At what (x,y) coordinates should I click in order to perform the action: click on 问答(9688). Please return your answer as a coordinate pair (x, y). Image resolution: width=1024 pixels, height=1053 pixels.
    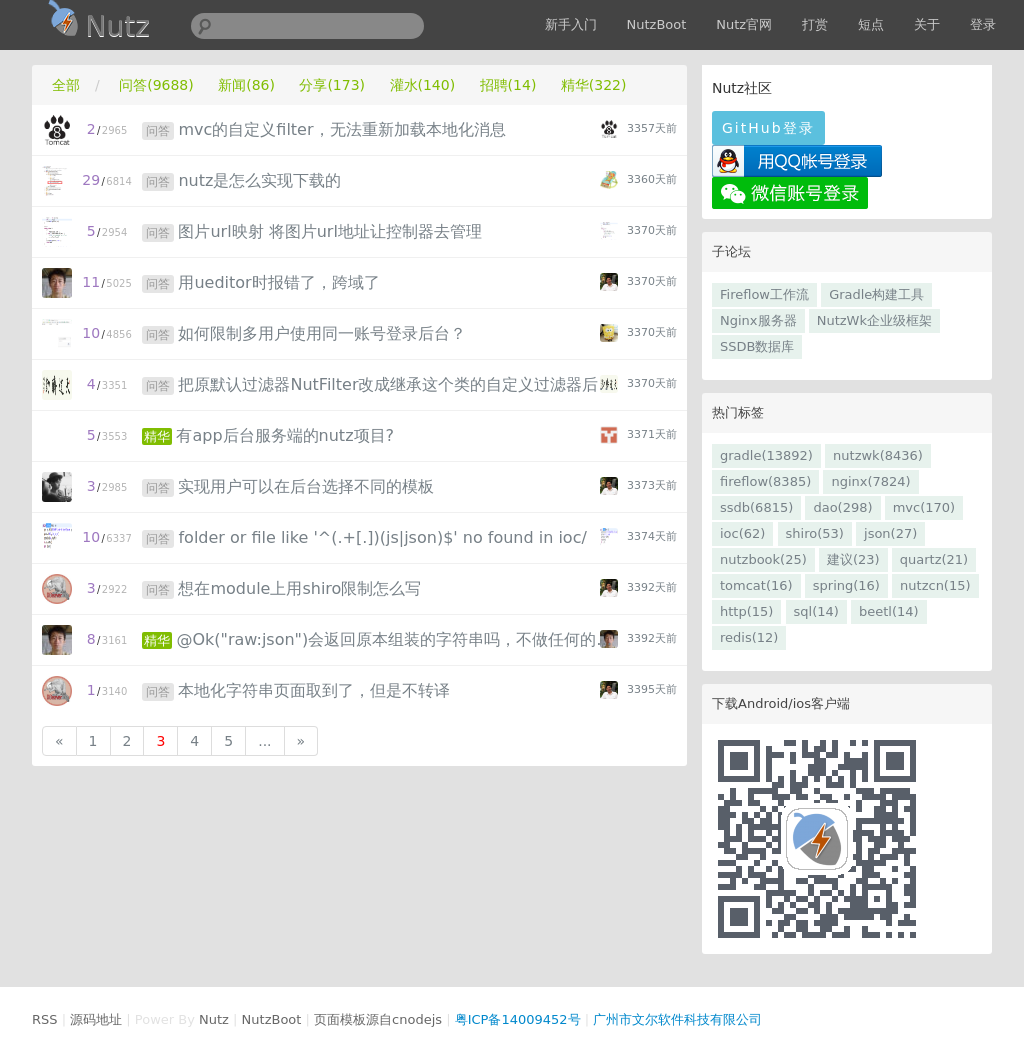
    Looking at the image, I should click on (156, 85).